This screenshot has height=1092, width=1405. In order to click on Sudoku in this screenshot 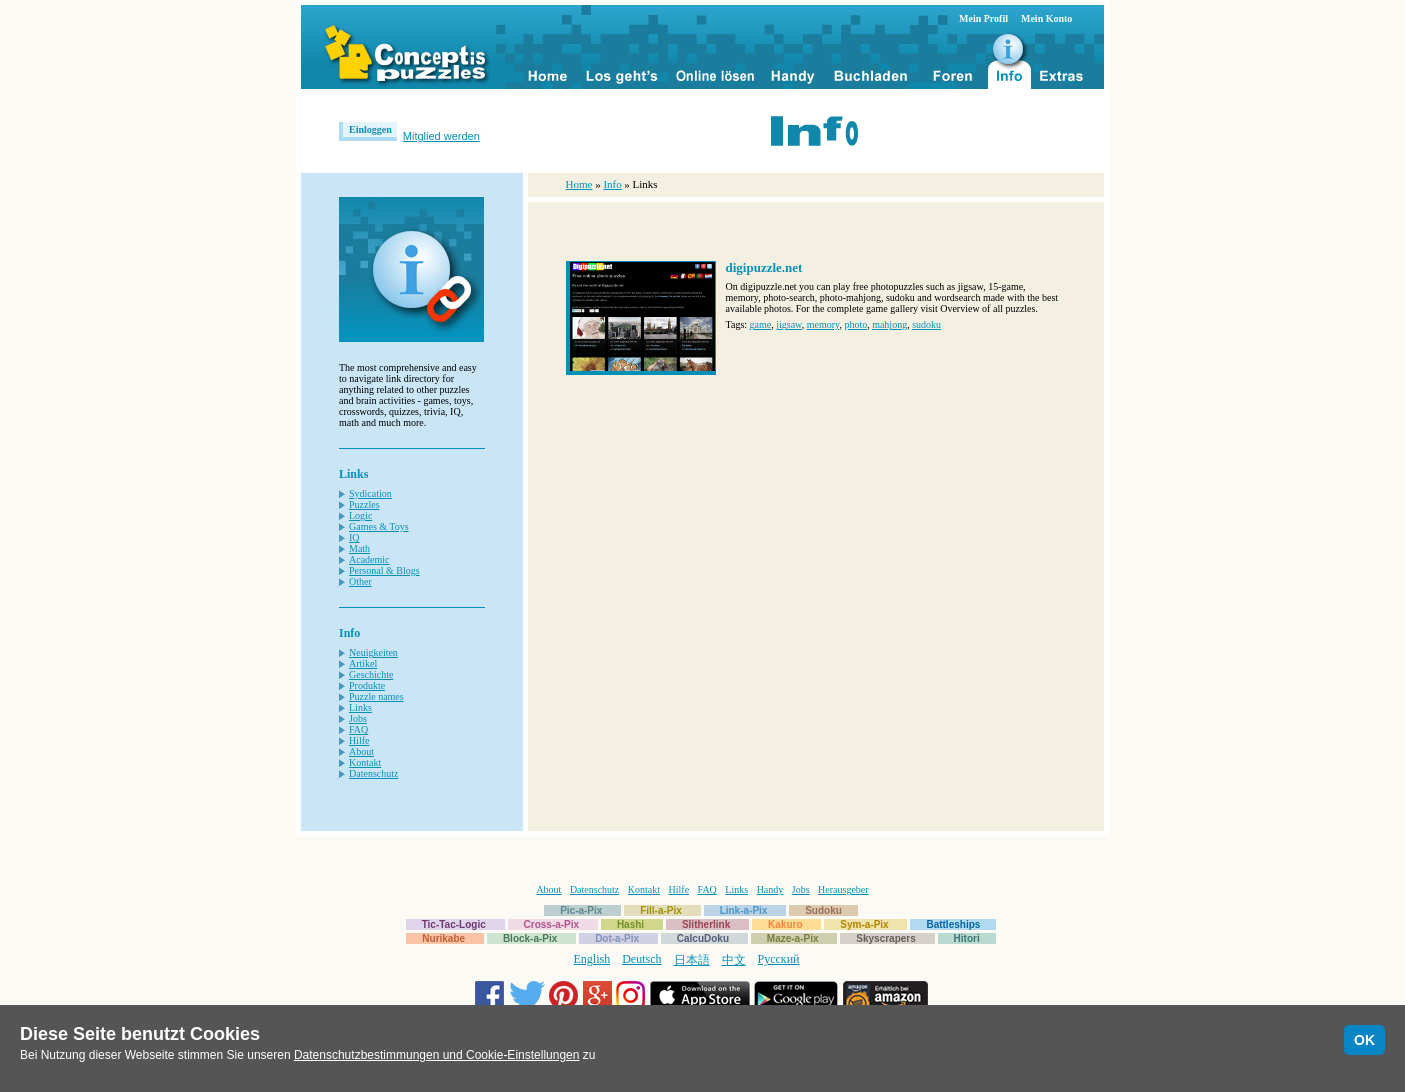, I will do `click(823, 910)`.